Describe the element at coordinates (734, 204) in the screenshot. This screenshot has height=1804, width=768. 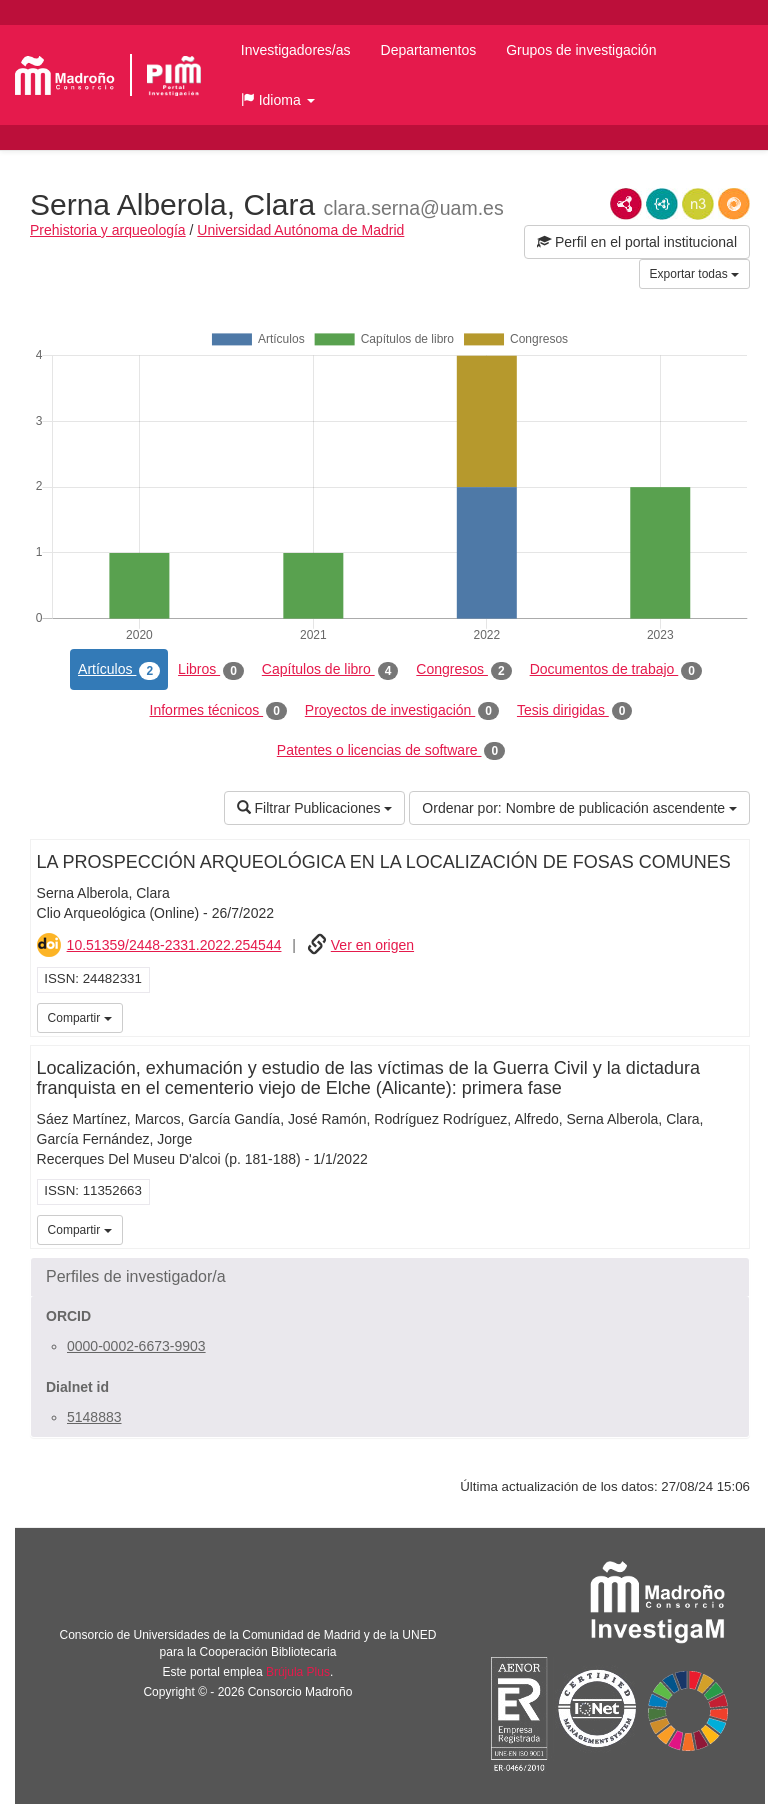
I see `RDF/JSON` at that location.